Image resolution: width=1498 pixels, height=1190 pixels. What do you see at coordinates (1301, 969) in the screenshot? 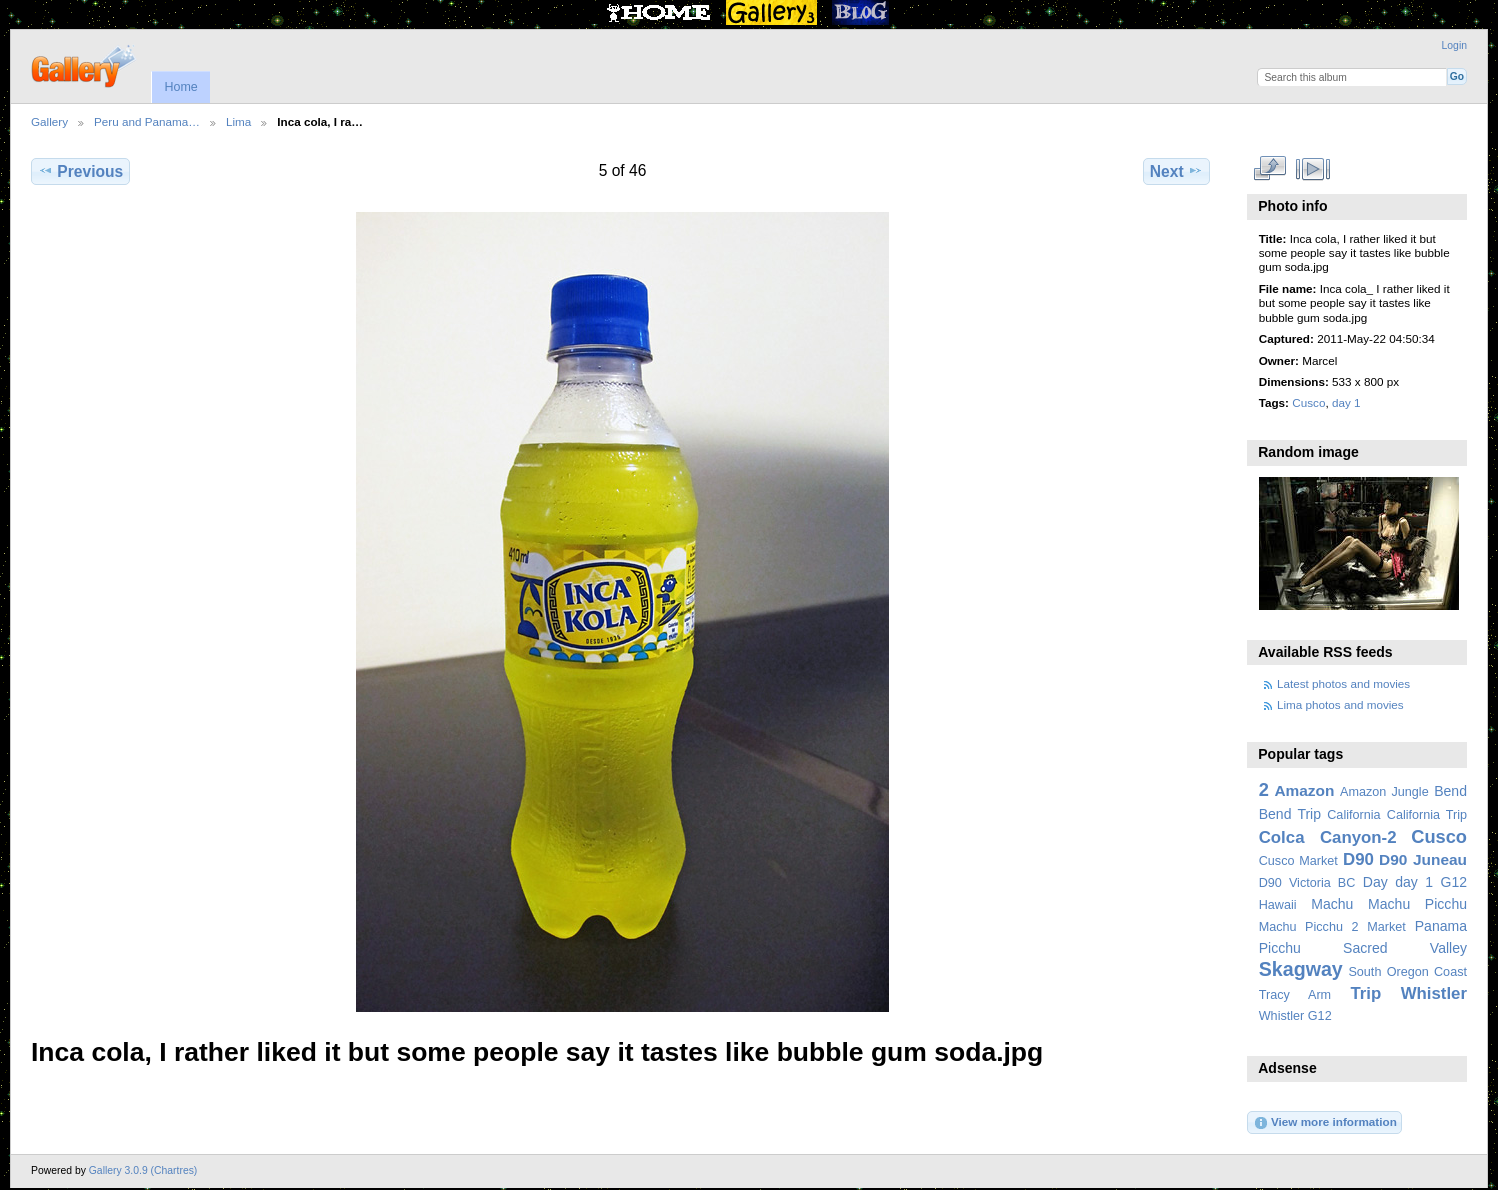
I see `Skagway` at bounding box center [1301, 969].